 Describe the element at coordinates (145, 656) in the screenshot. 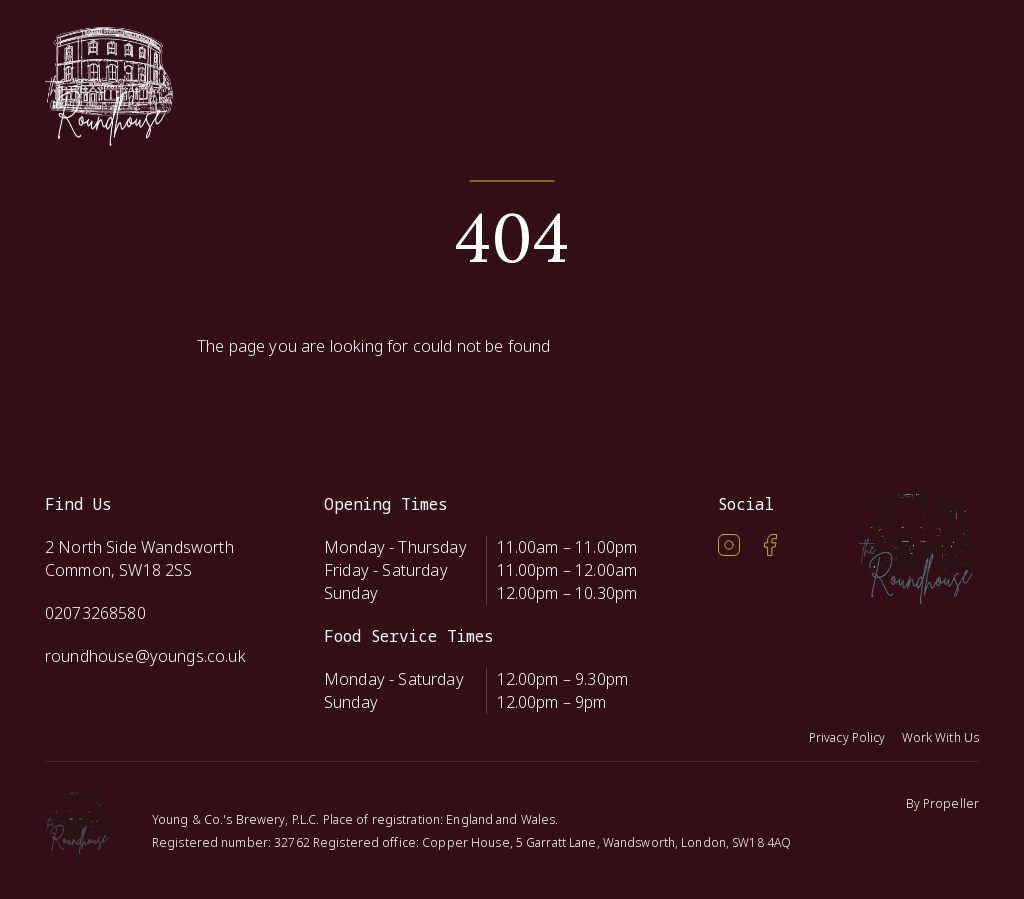

I see `roundhouse@youngs.co.uk` at that location.